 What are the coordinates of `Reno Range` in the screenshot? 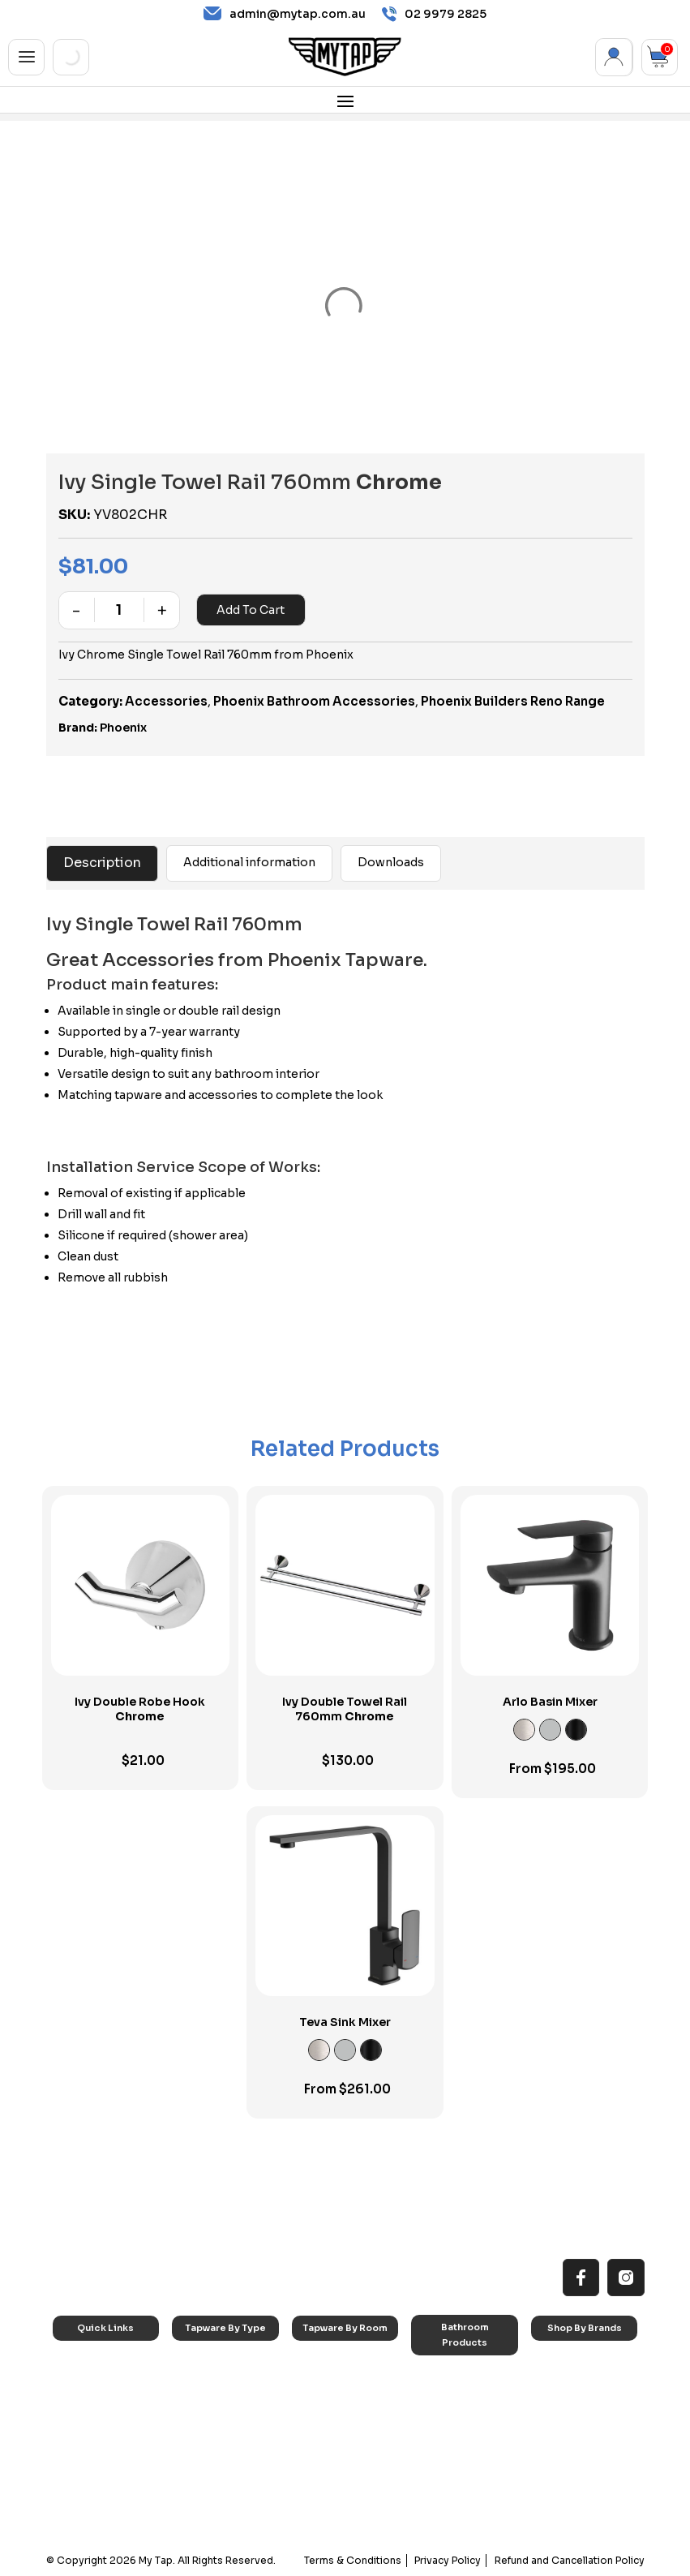 It's located at (93, 2404).